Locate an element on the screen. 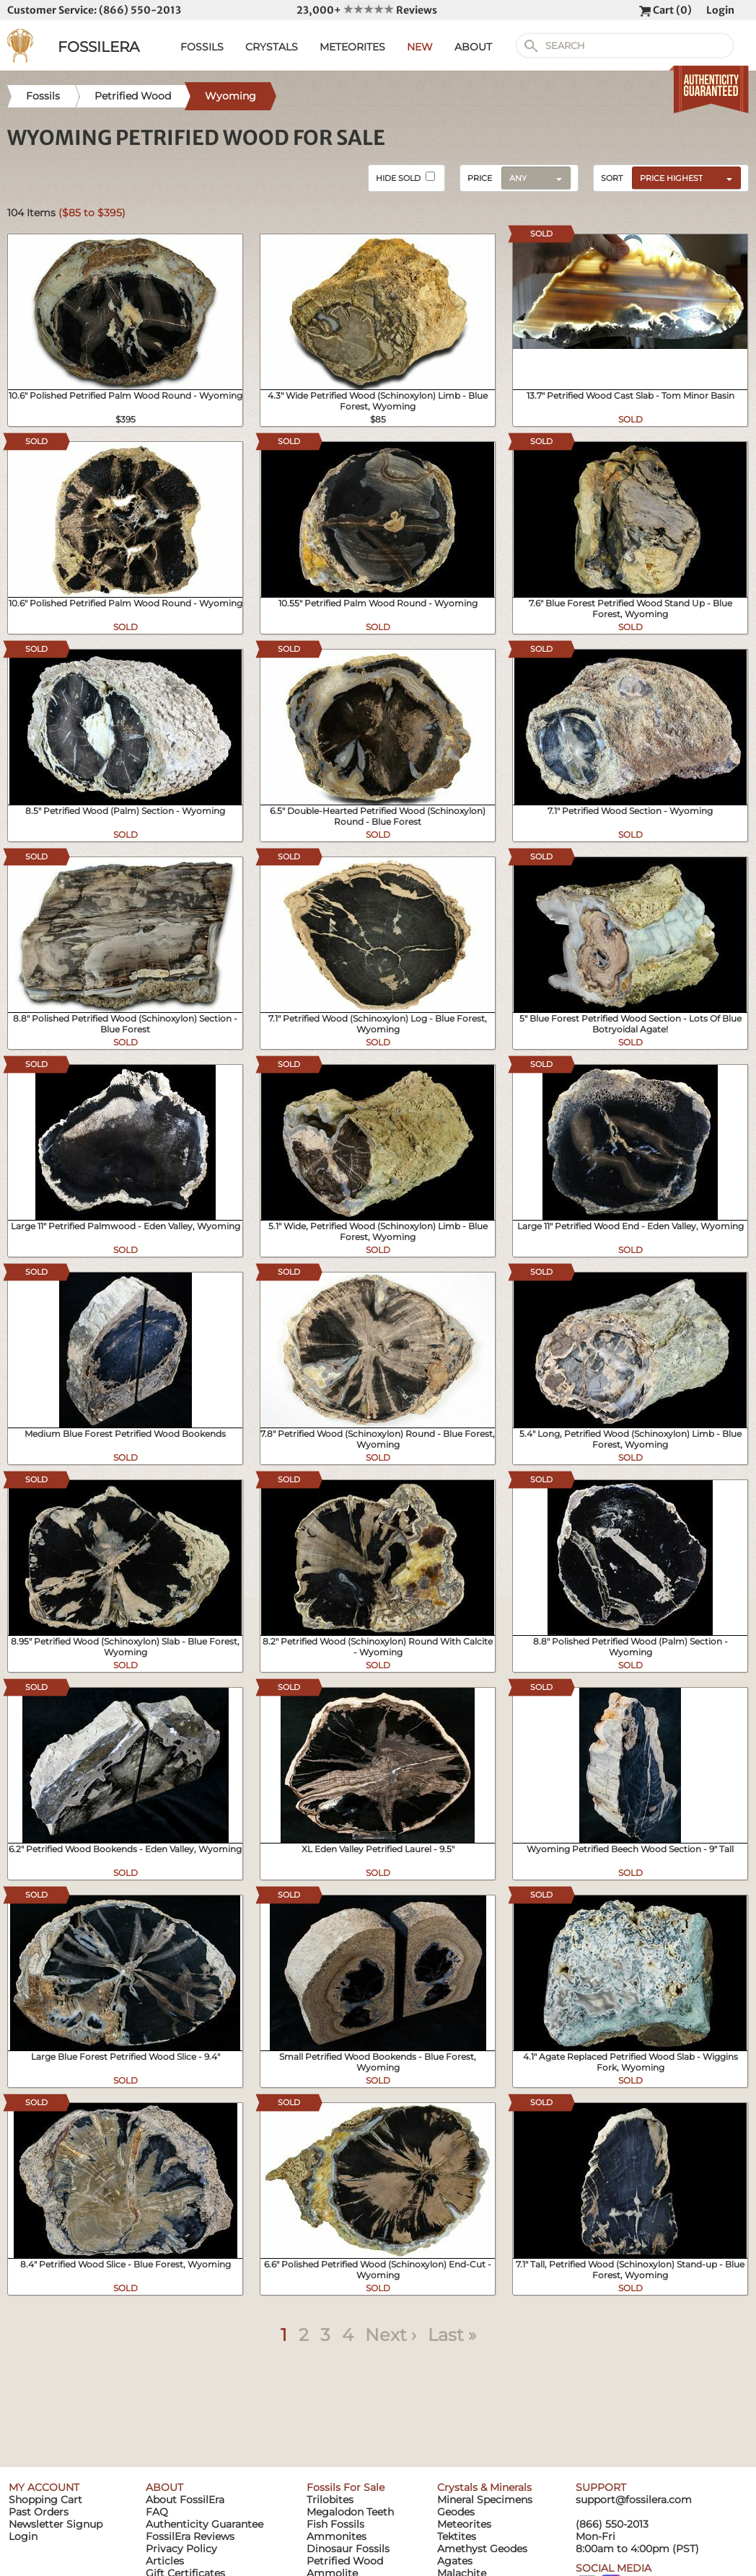  Past Orders is located at coordinates (39, 2511).